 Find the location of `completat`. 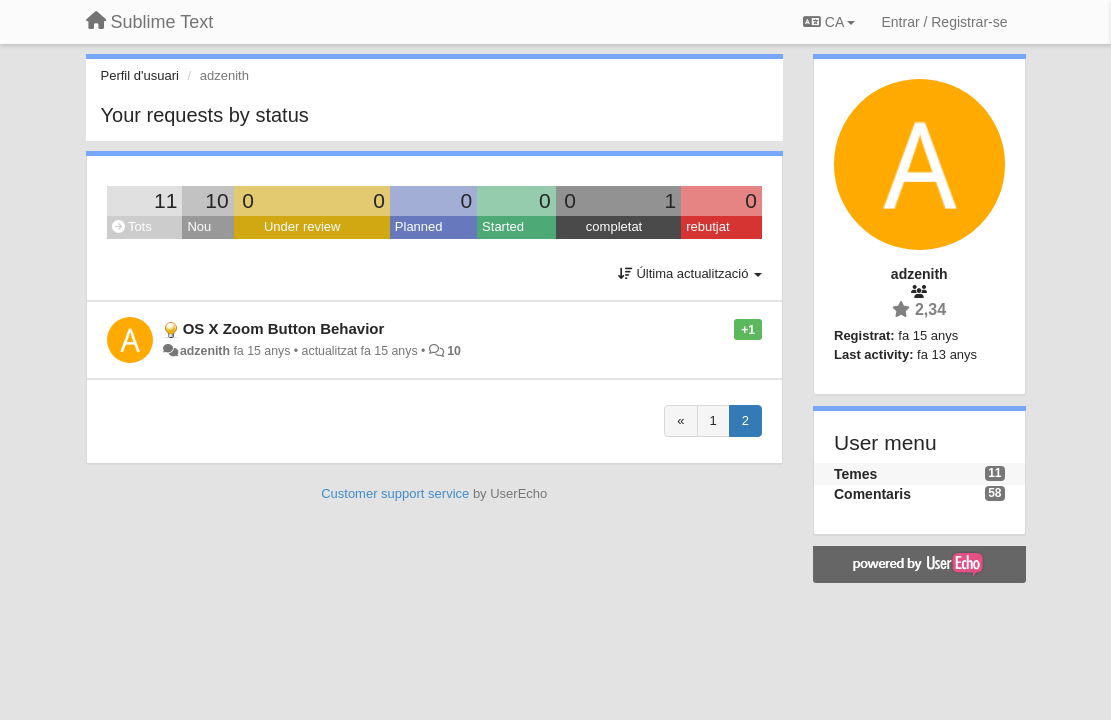

completat is located at coordinates (614, 226).